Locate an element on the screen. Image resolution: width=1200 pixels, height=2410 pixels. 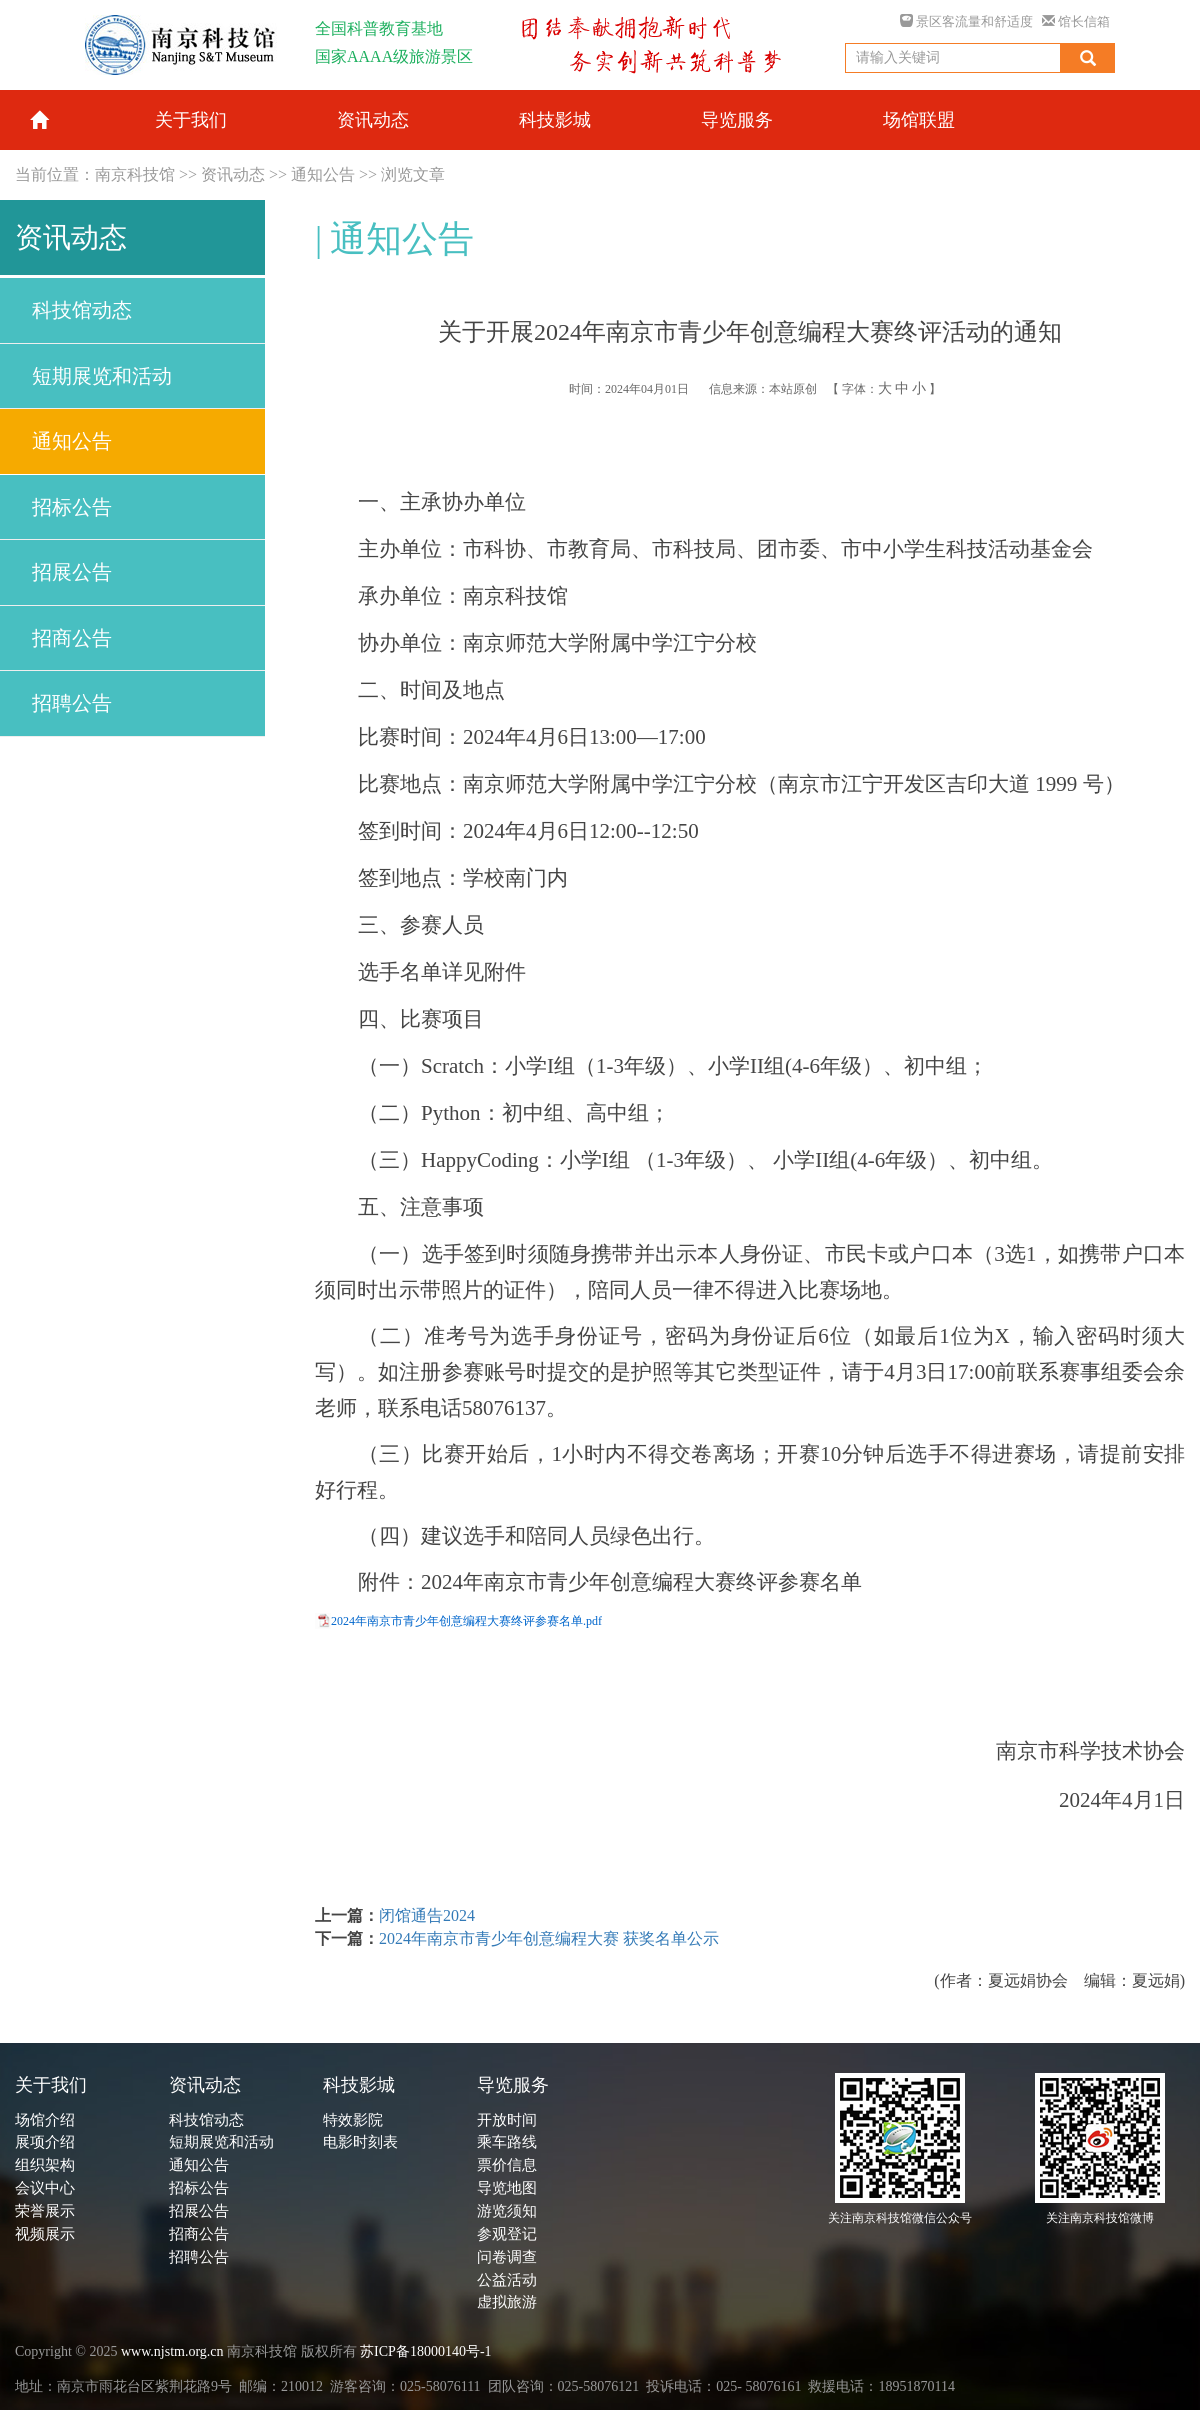
荣誉展示 is located at coordinates (45, 2211).